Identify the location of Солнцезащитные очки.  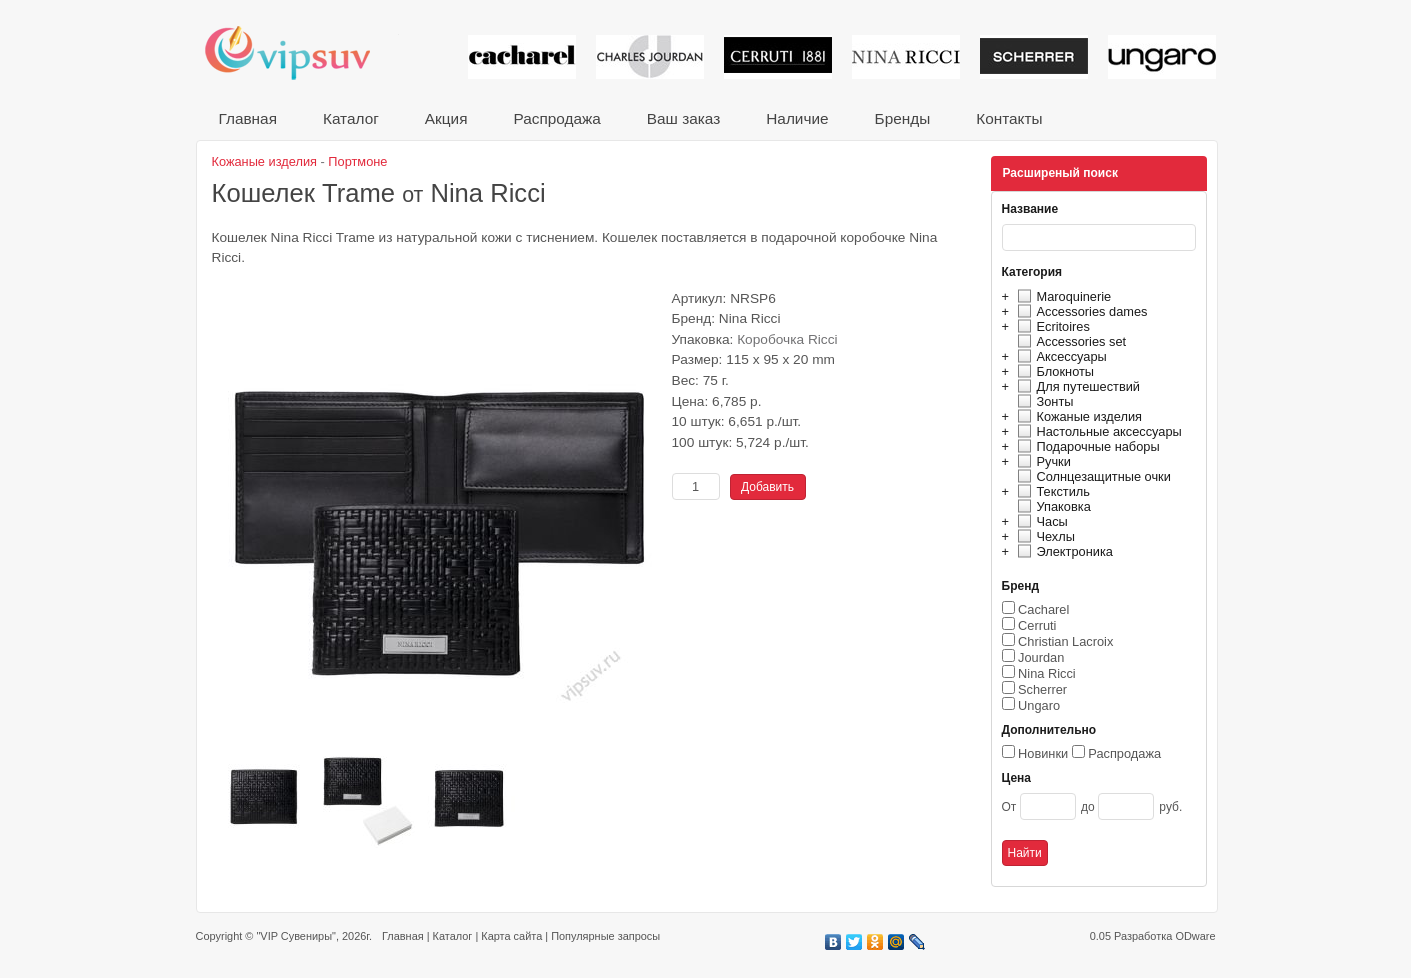
(1091, 476).